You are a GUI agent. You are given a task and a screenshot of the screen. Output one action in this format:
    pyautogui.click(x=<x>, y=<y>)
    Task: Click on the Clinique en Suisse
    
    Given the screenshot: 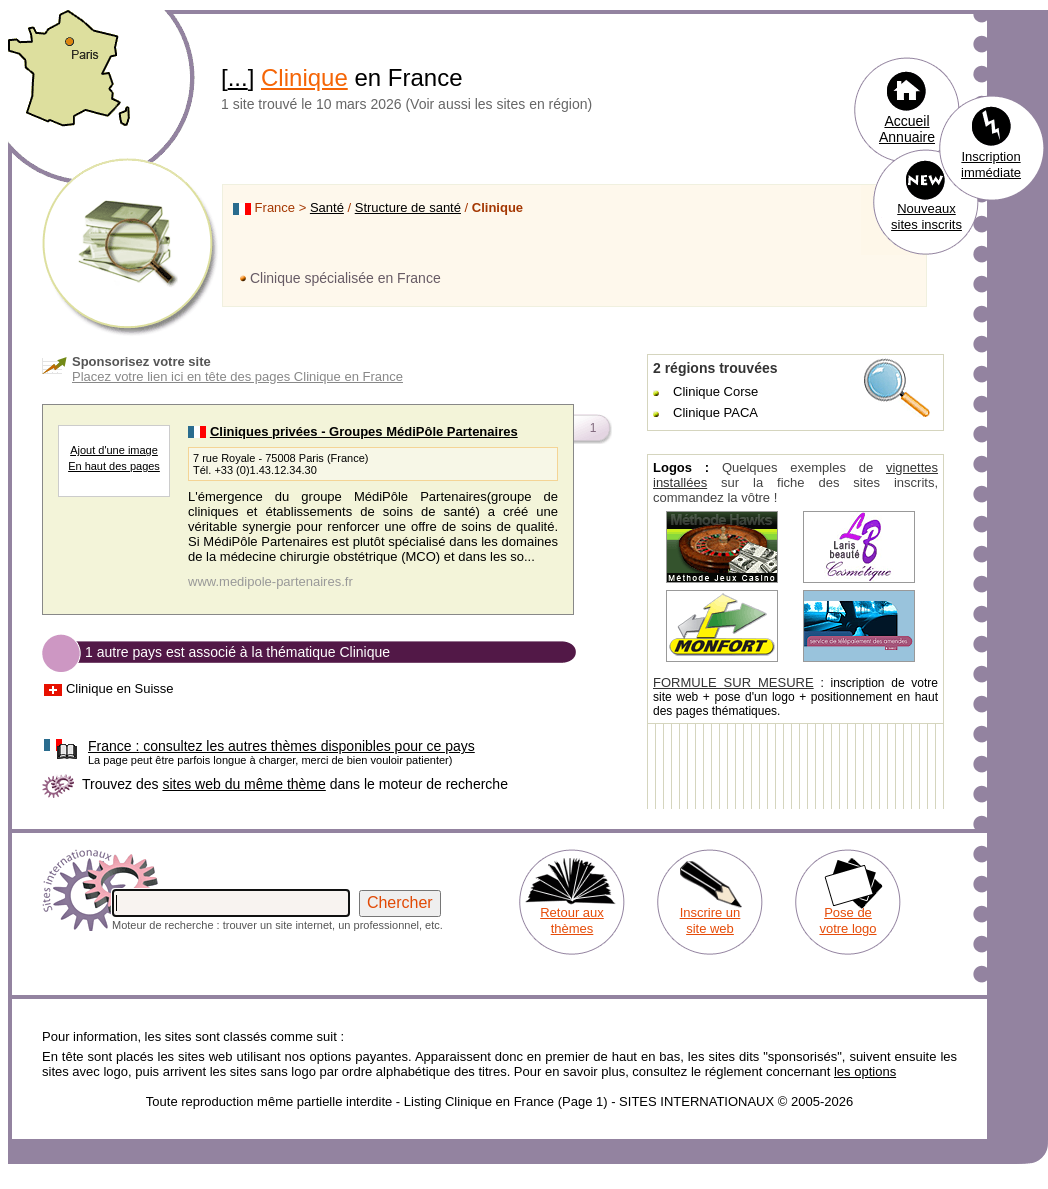 What is the action you would take?
    pyautogui.click(x=120, y=688)
    